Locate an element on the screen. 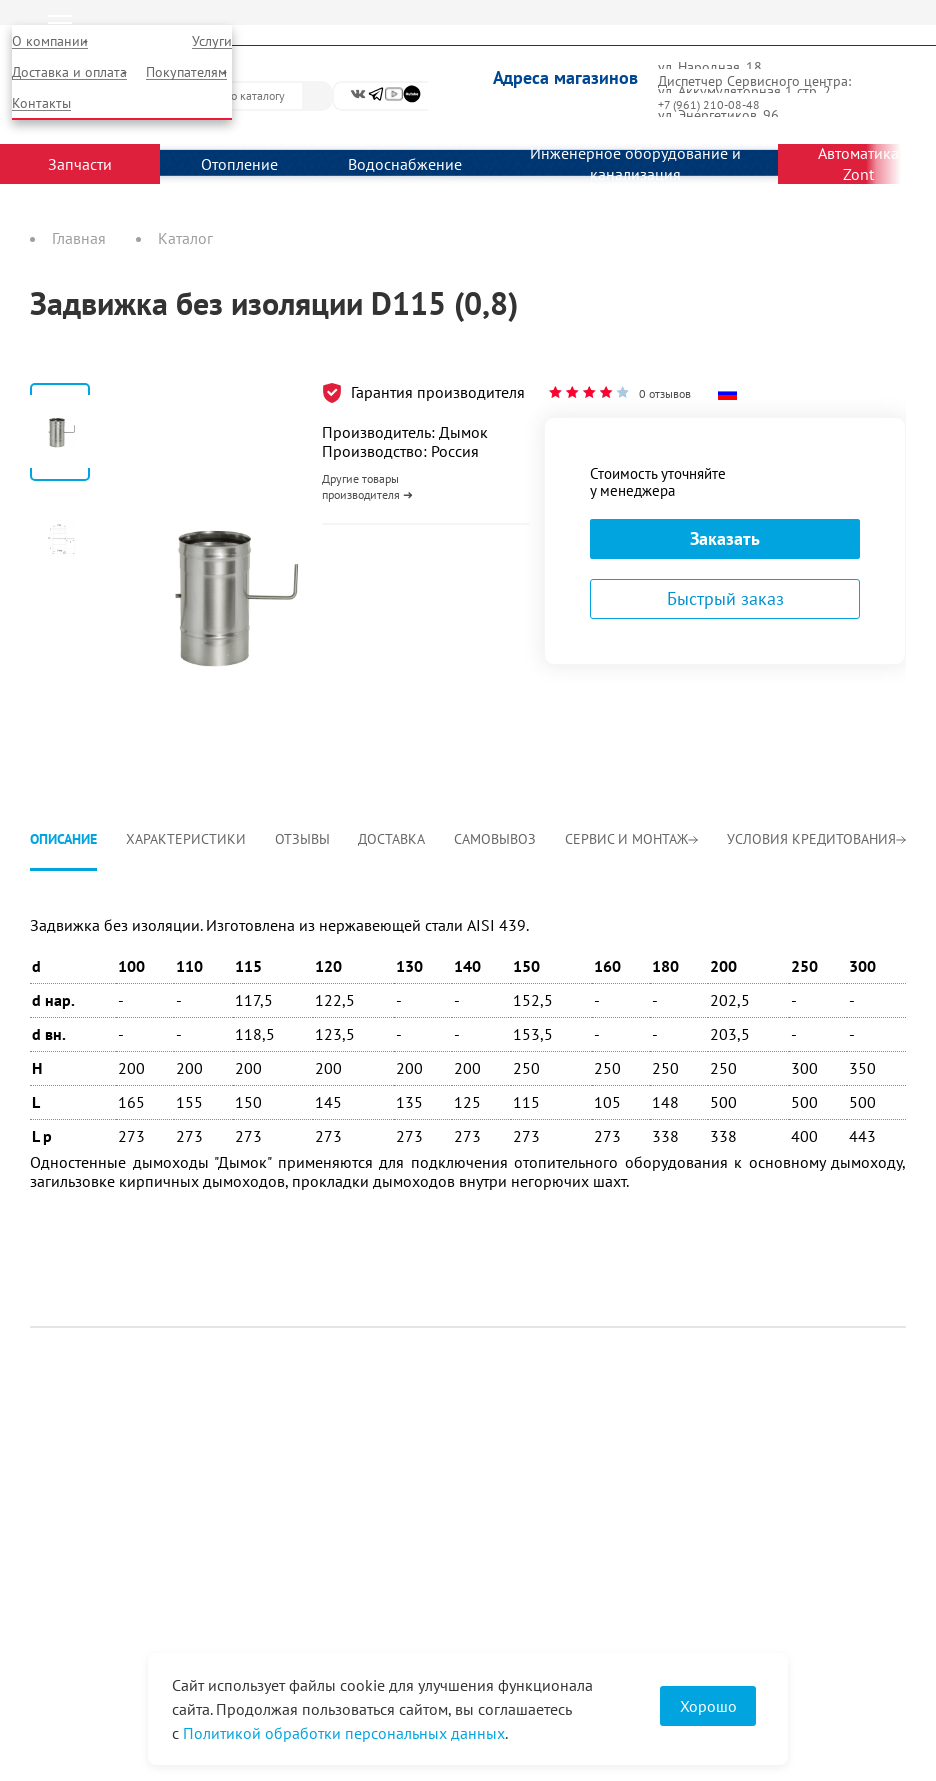 The width and height of the screenshot is (936, 1781). Условия кредитования is located at coordinates (816, 839).